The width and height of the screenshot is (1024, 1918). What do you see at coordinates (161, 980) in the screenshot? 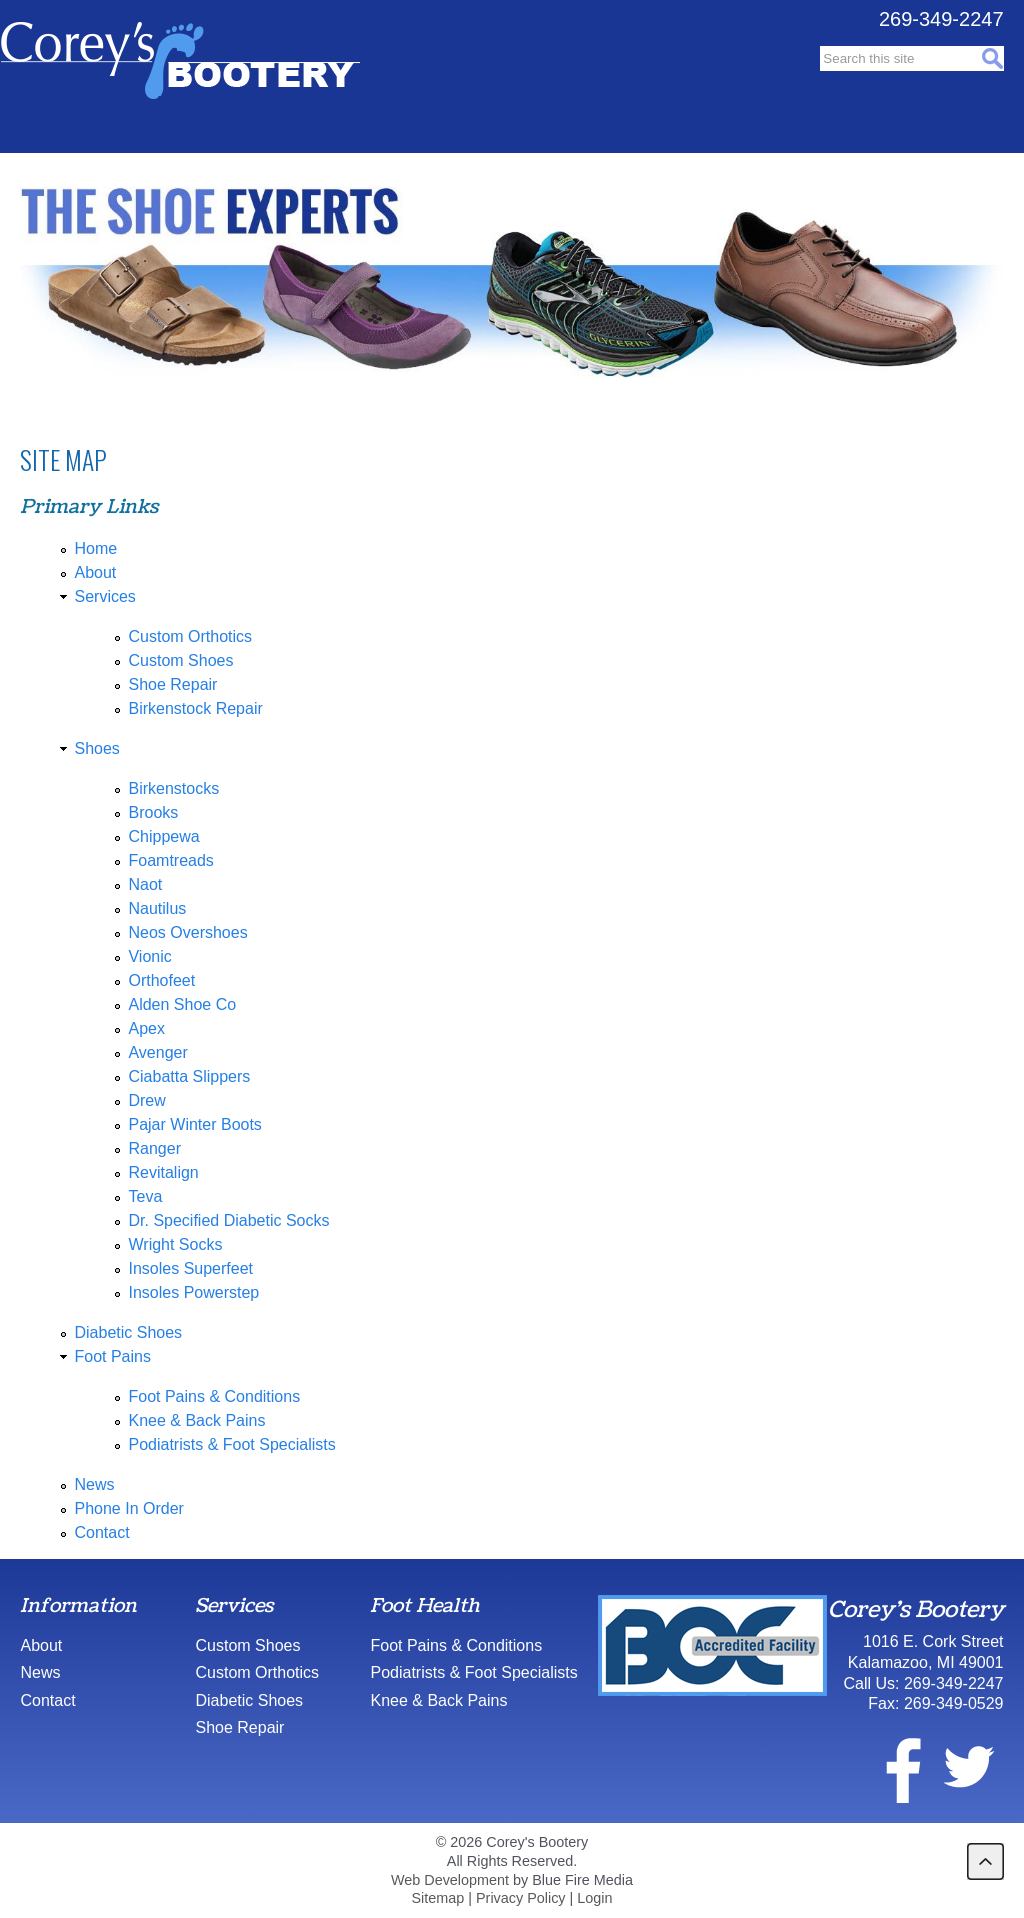
I see `Orthofeet` at bounding box center [161, 980].